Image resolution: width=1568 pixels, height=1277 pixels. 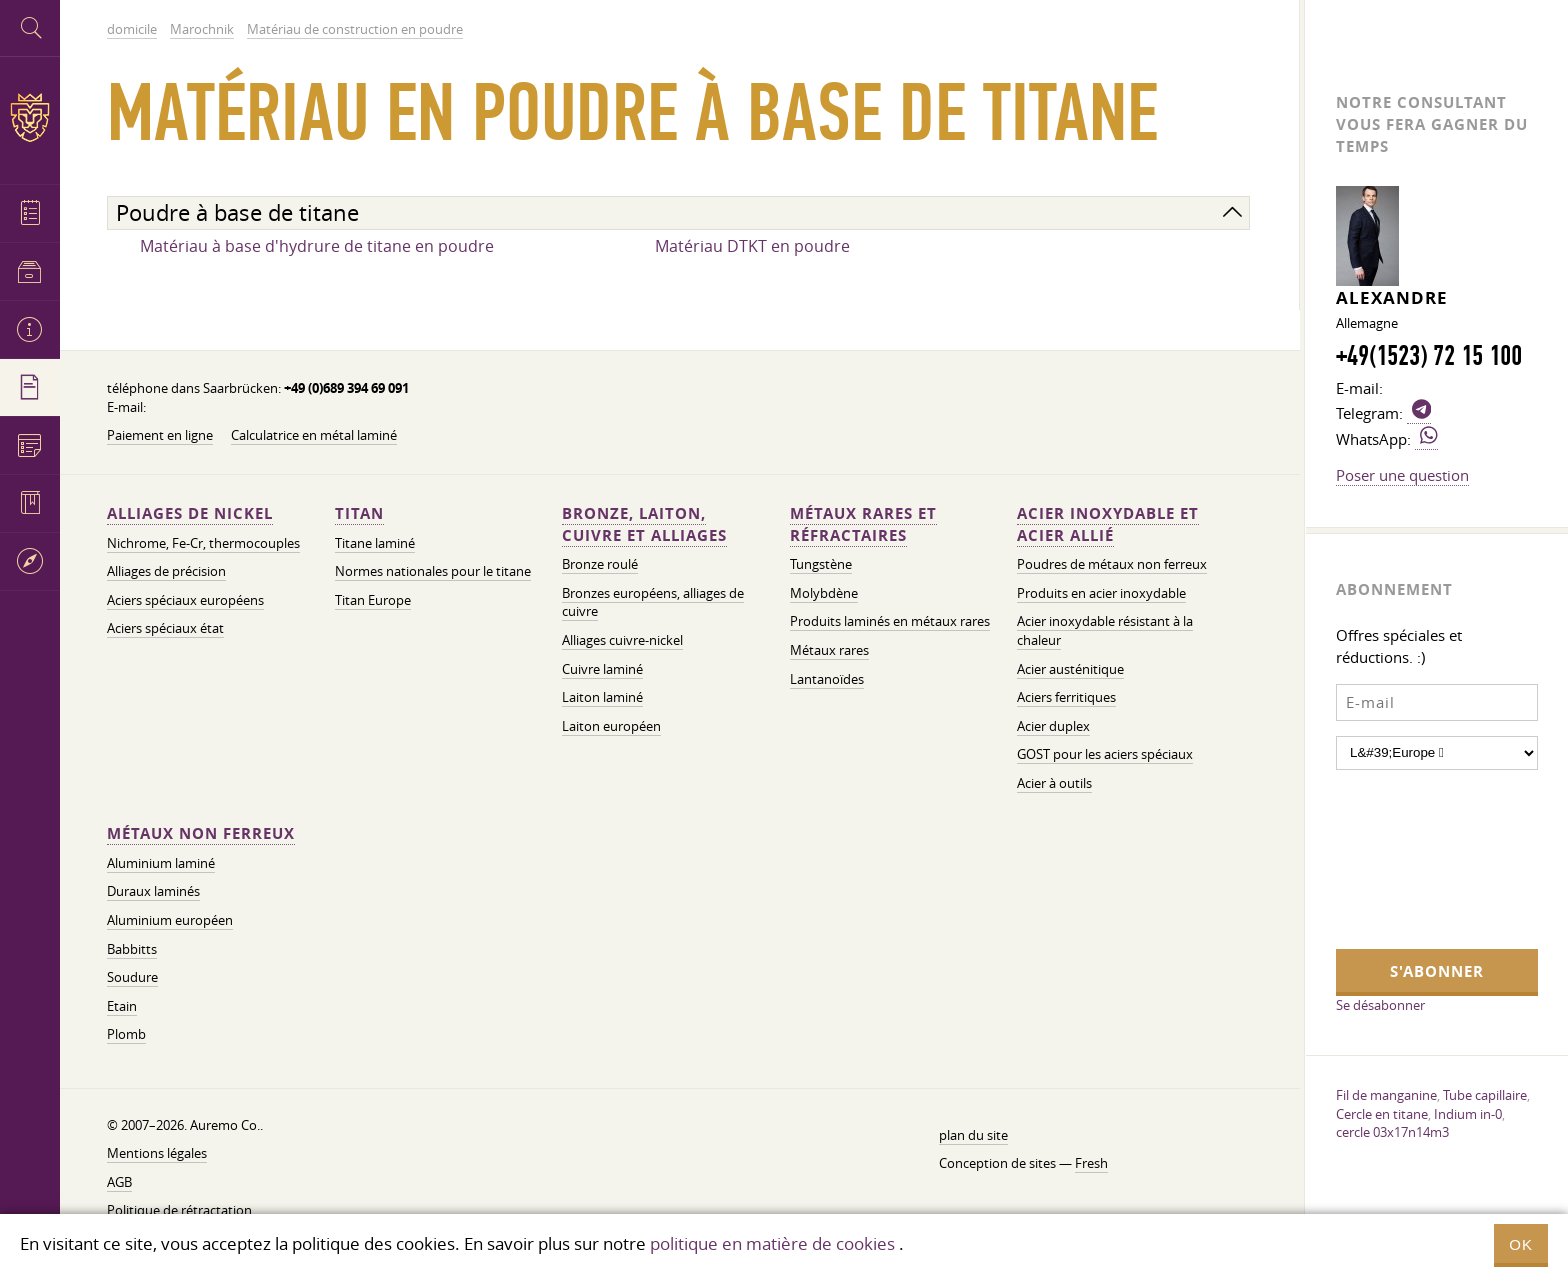 I want to click on Mentions légales, so click(x=157, y=1153).